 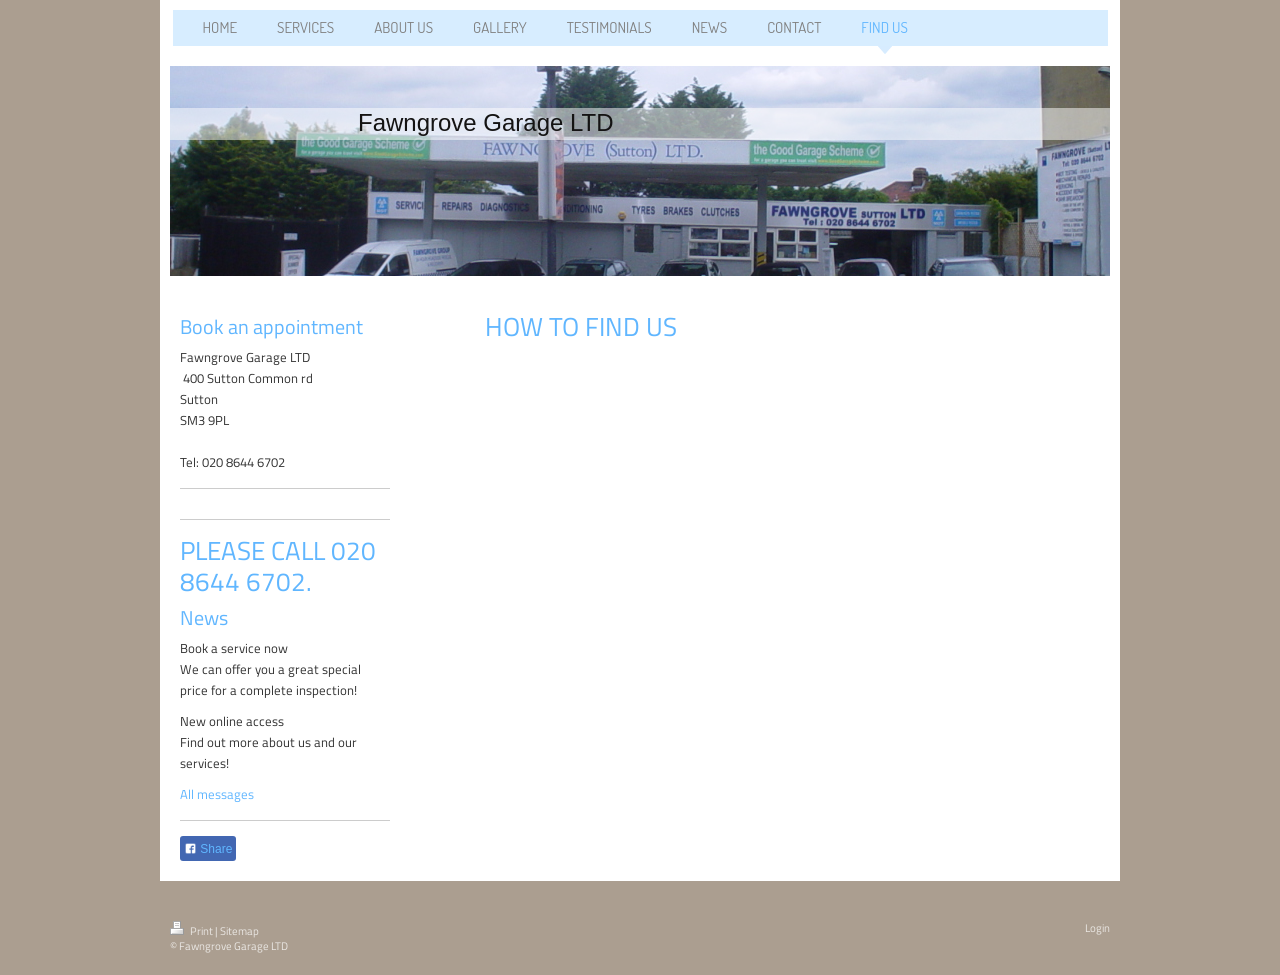 What do you see at coordinates (239, 931) in the screenshot?
I see `Sitemap` at bounding box center [239, 931].